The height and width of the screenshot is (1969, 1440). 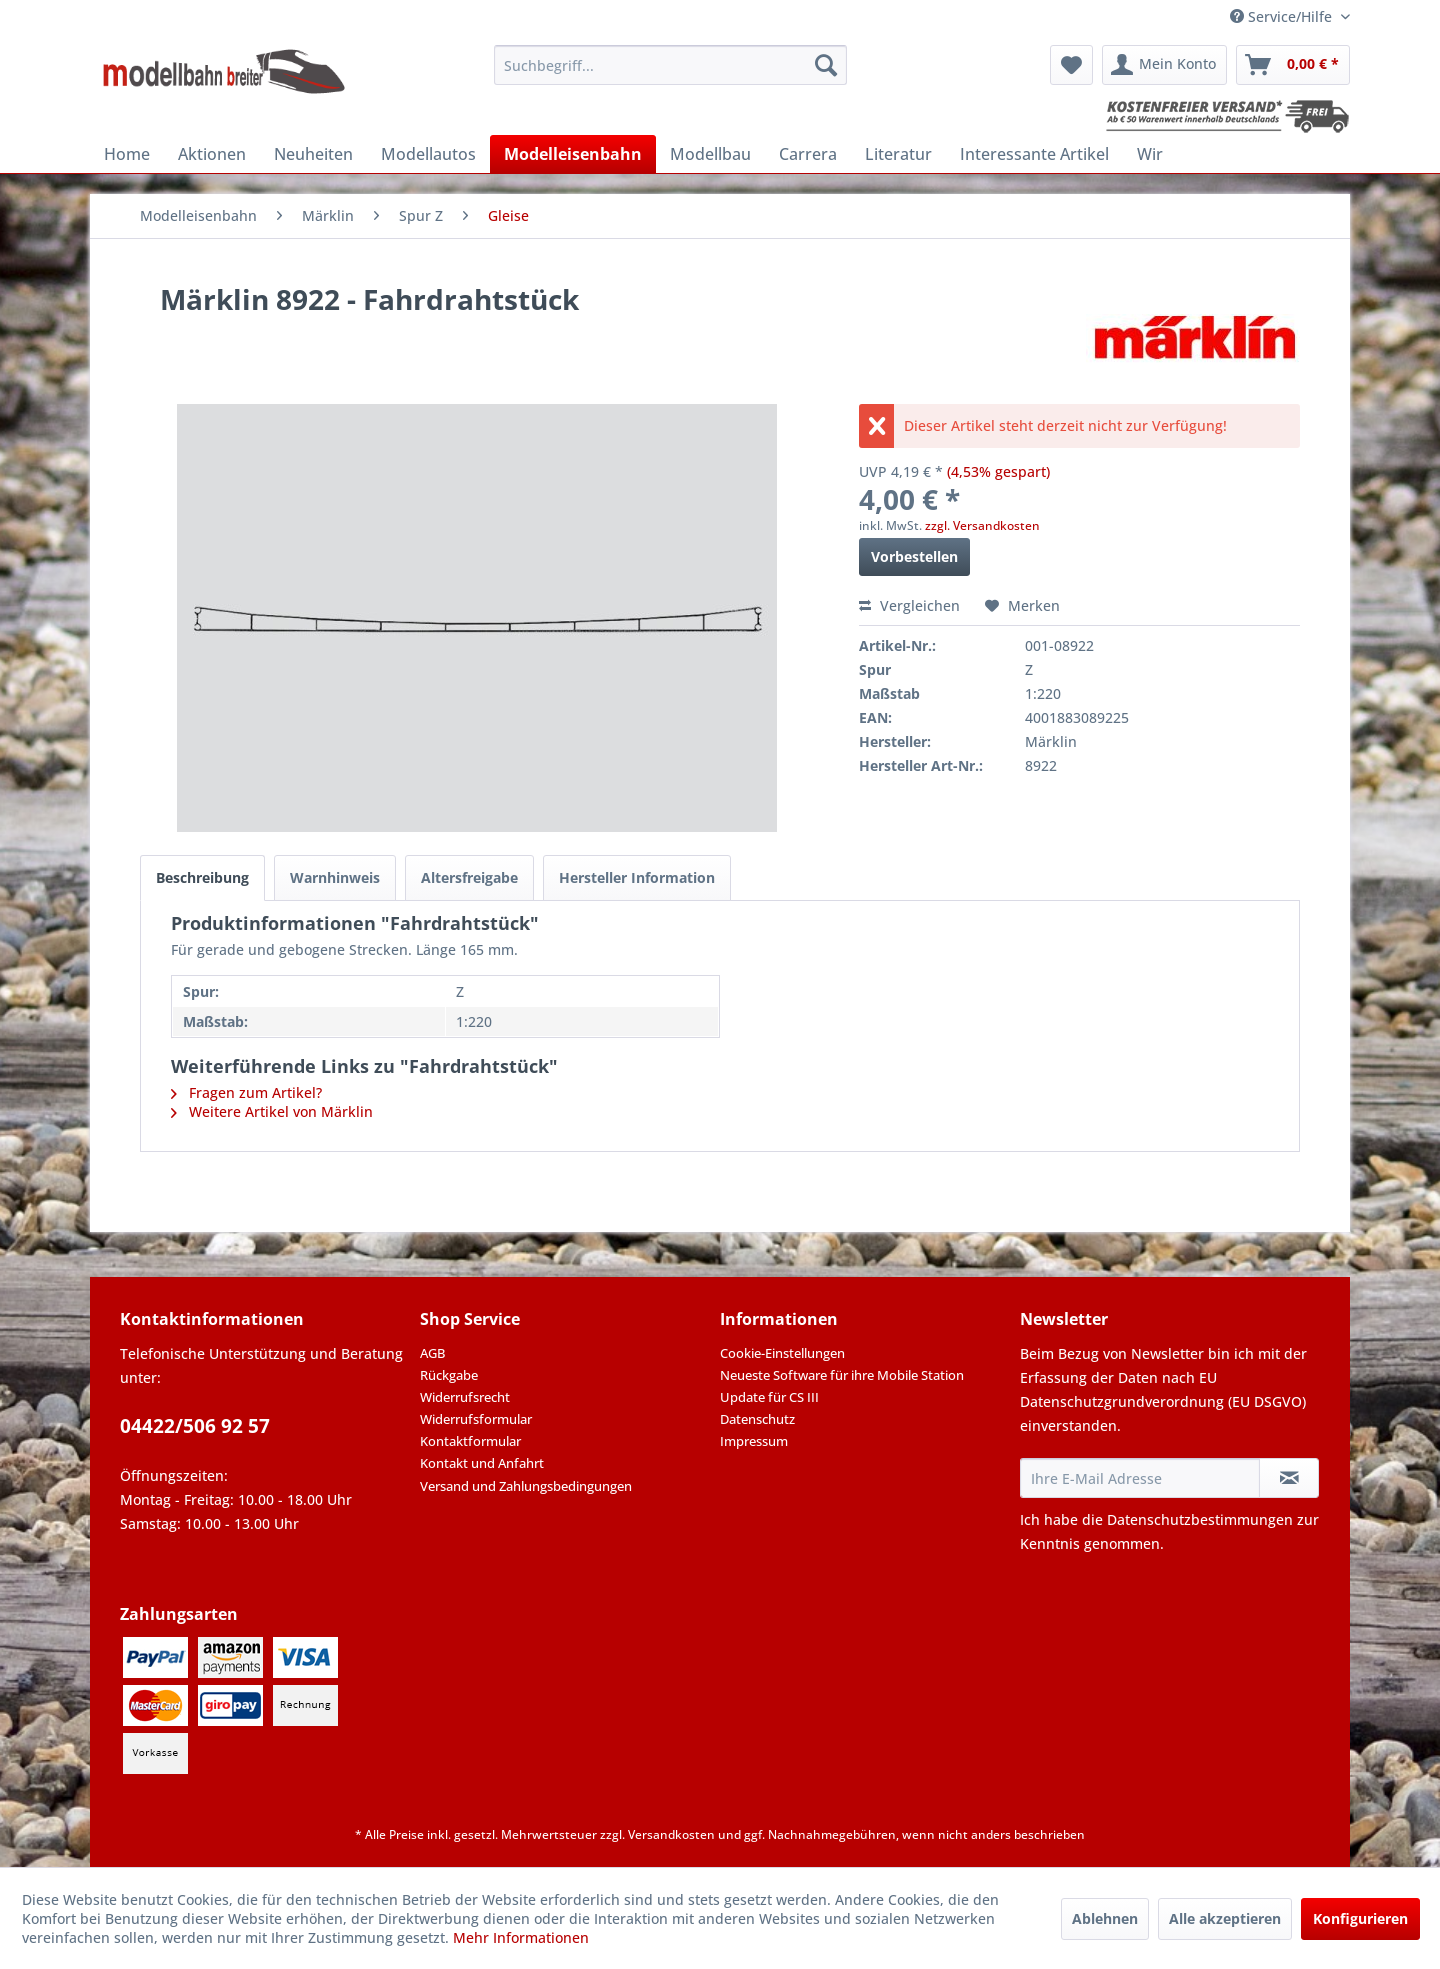 What do you see at coordinates (1071, 65) in the screenshot?
I see `[Merkzettel]` at bounding box center [1071, 65].